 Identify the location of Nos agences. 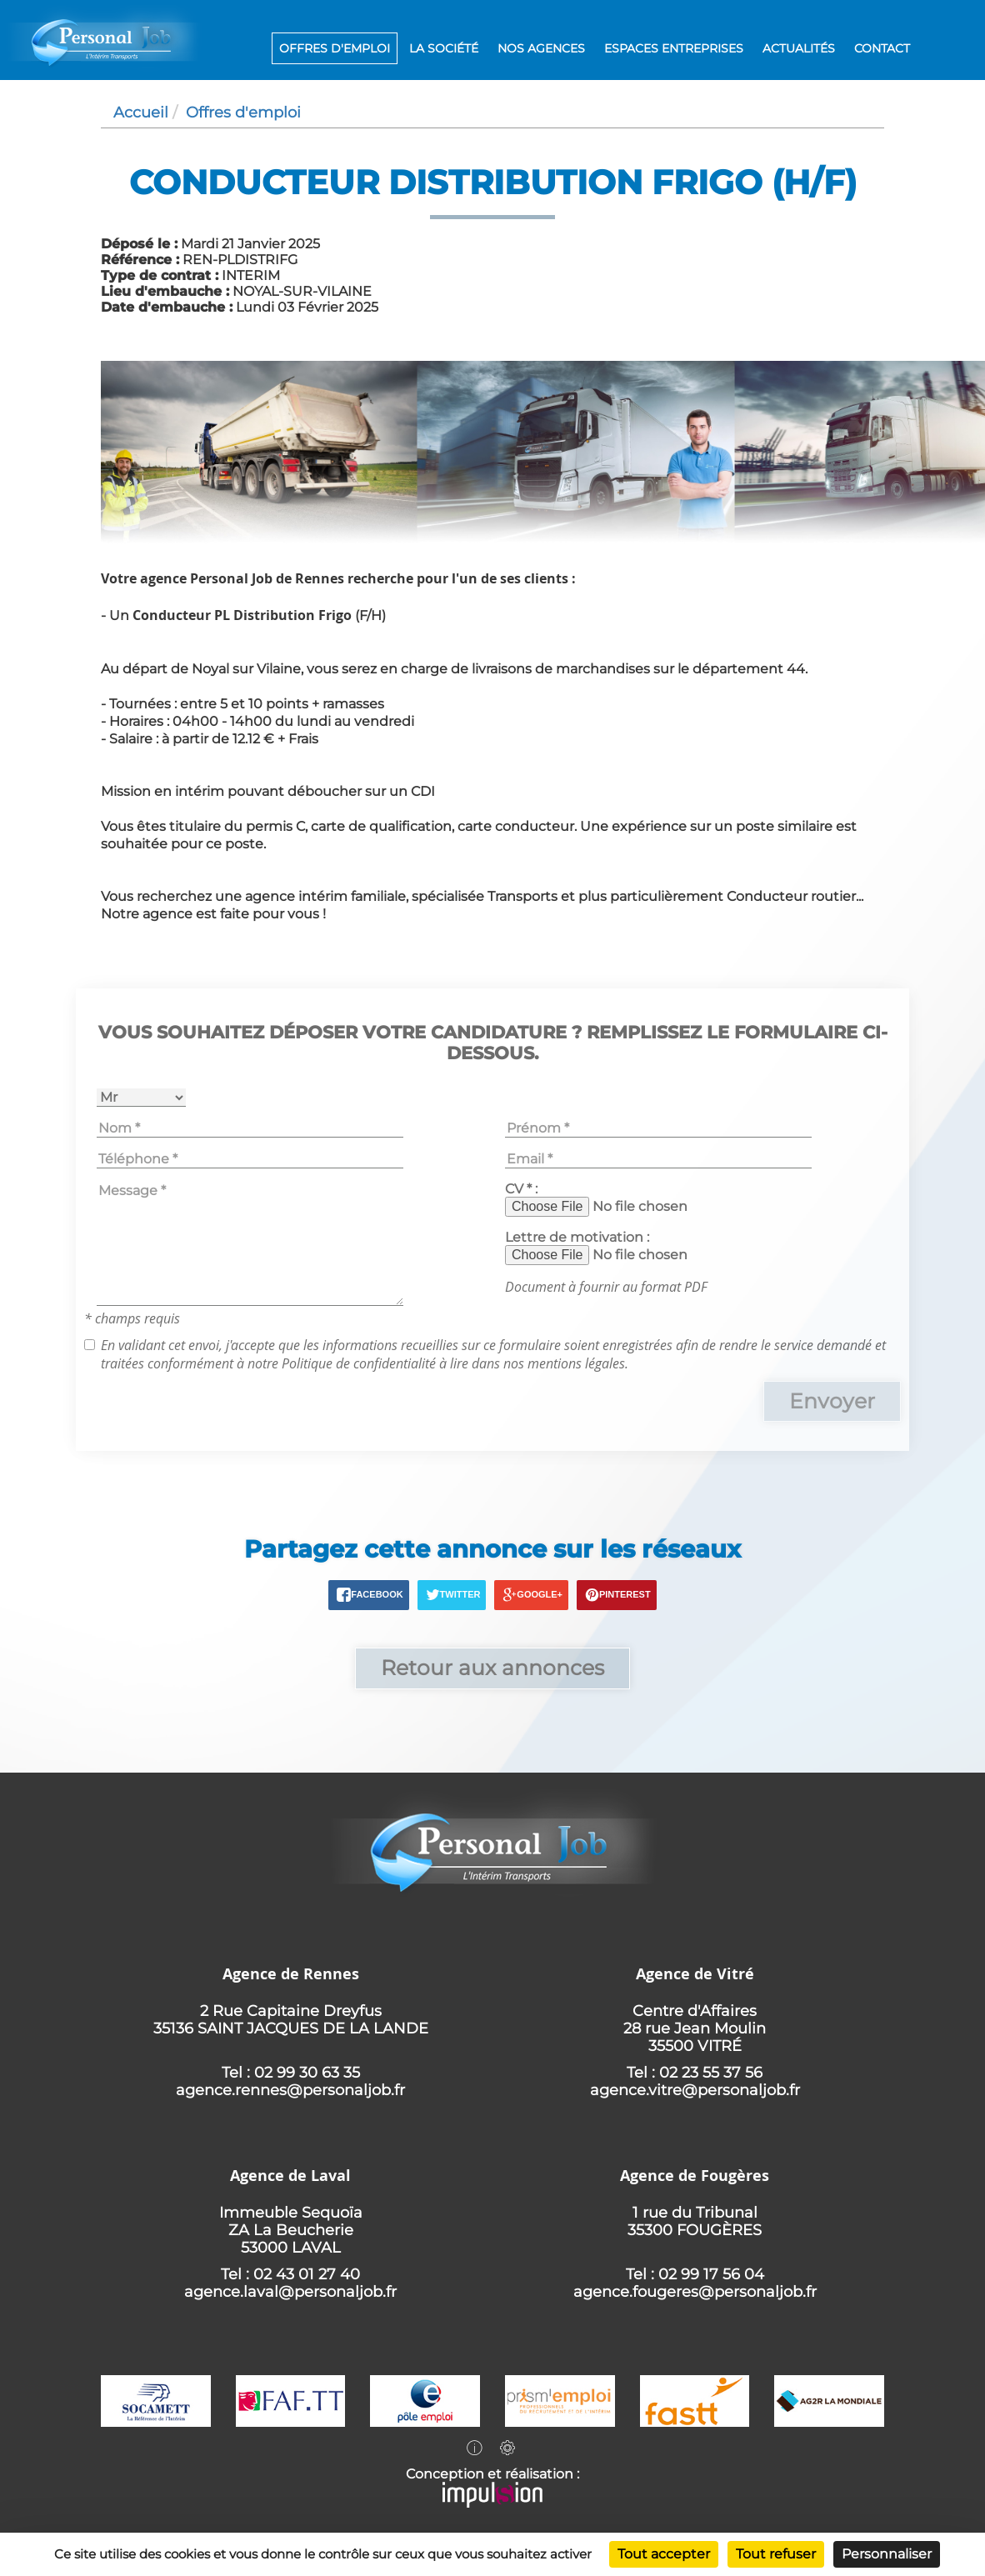
(541, 48).